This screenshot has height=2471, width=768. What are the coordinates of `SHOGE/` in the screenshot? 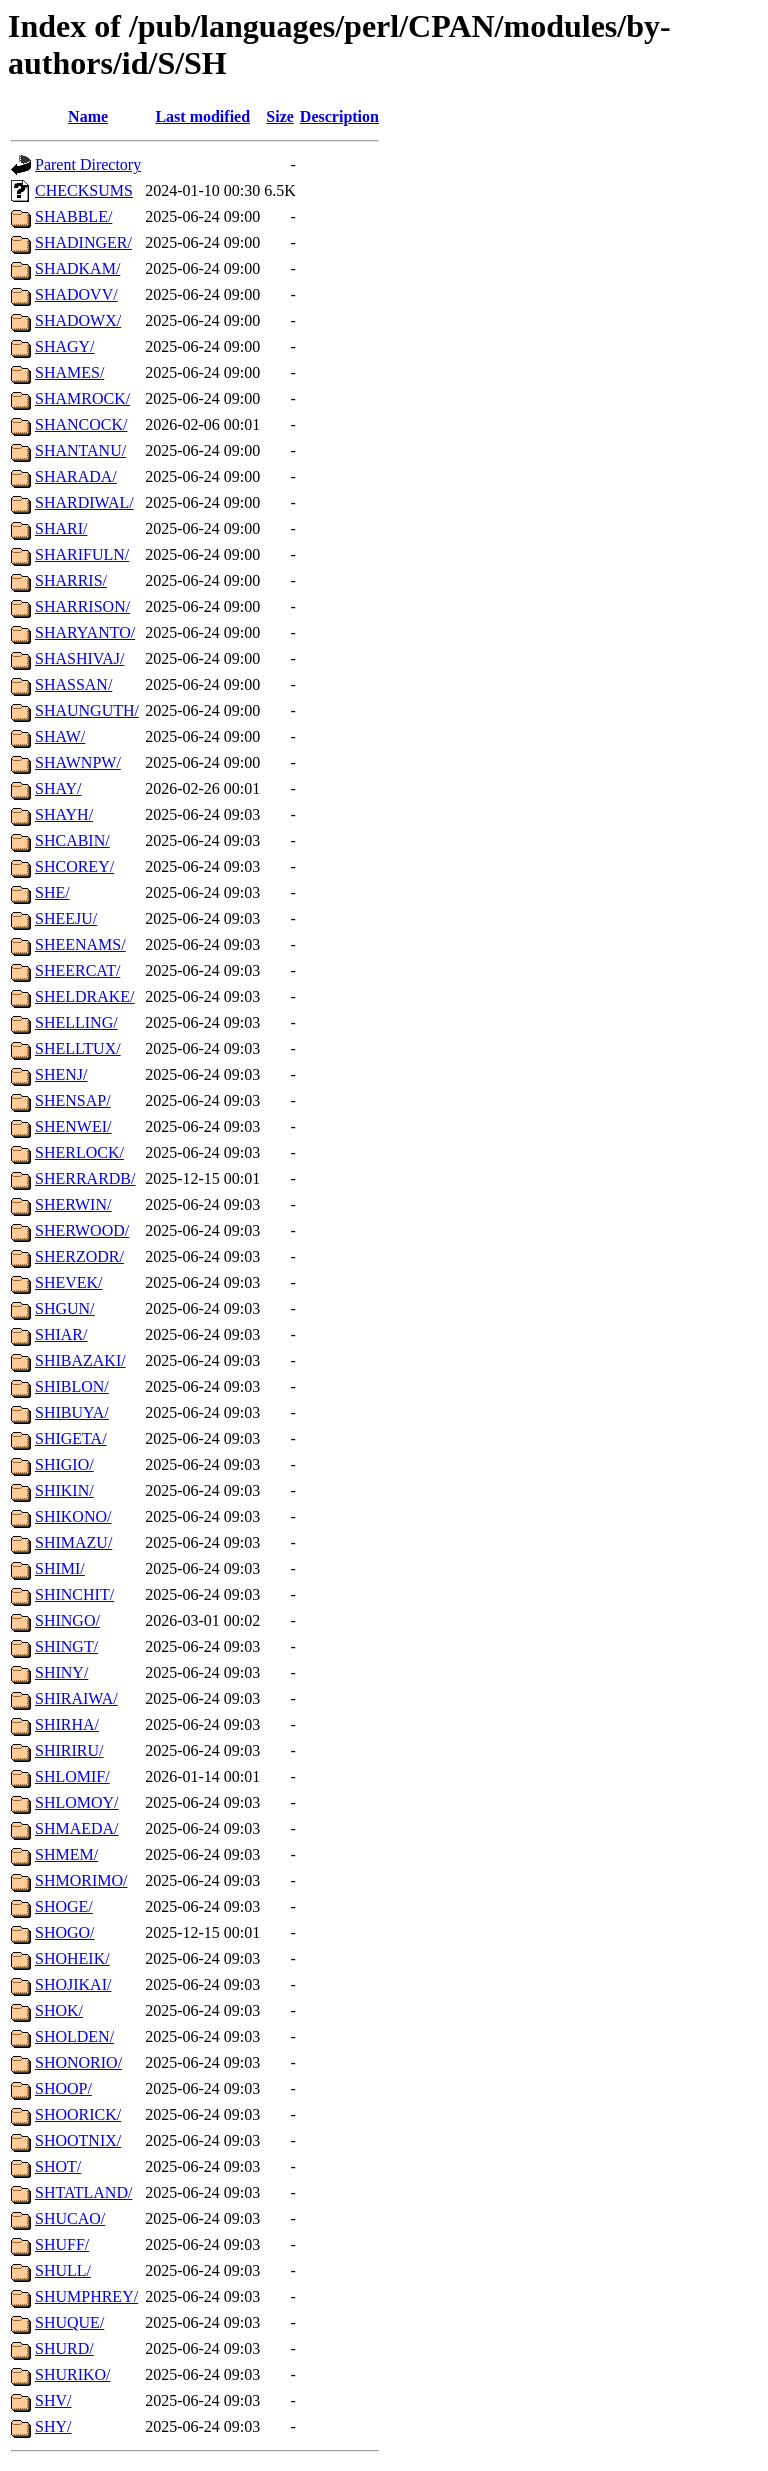 It's located at (64, 1906).